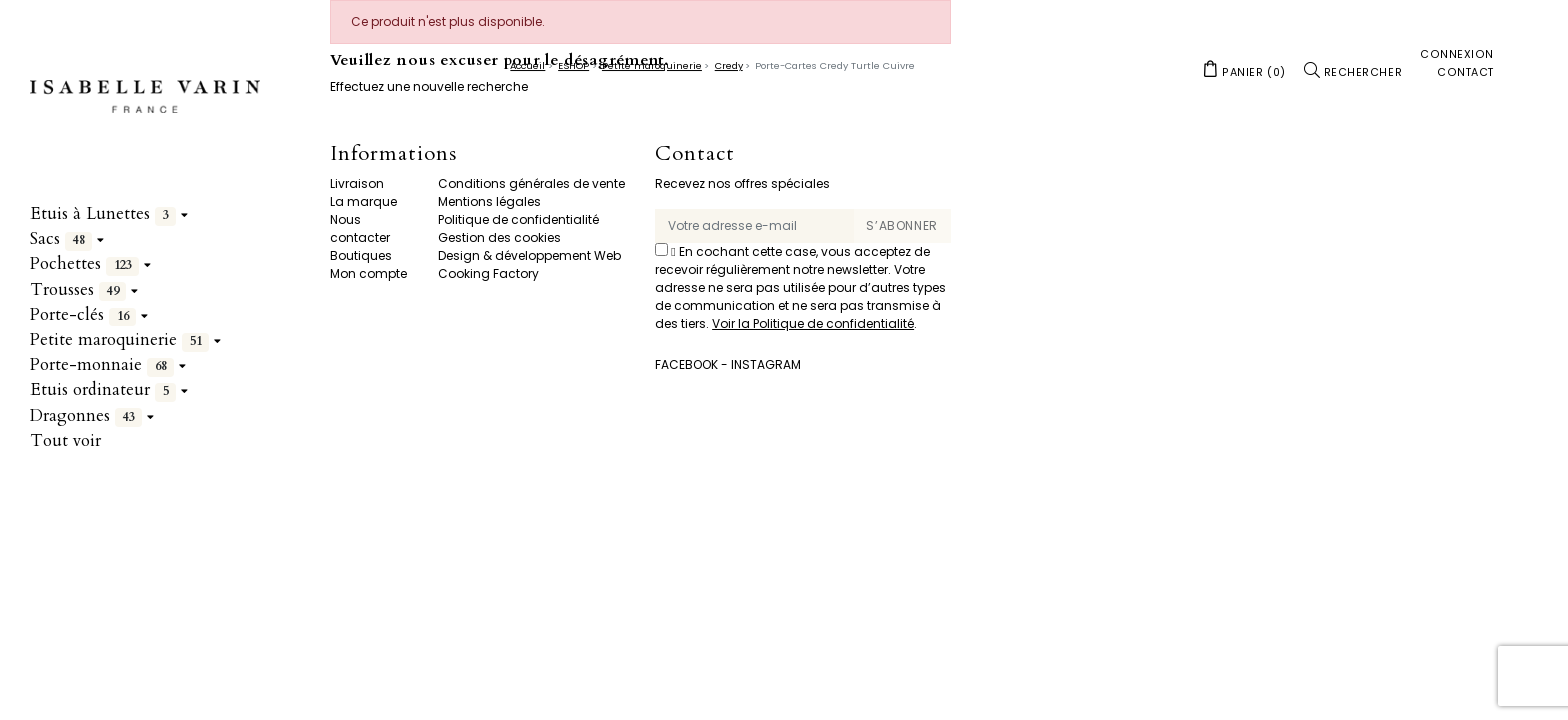 This screenshot has height=720, width=1568. I want to click on Livraison, so click(357, 183).